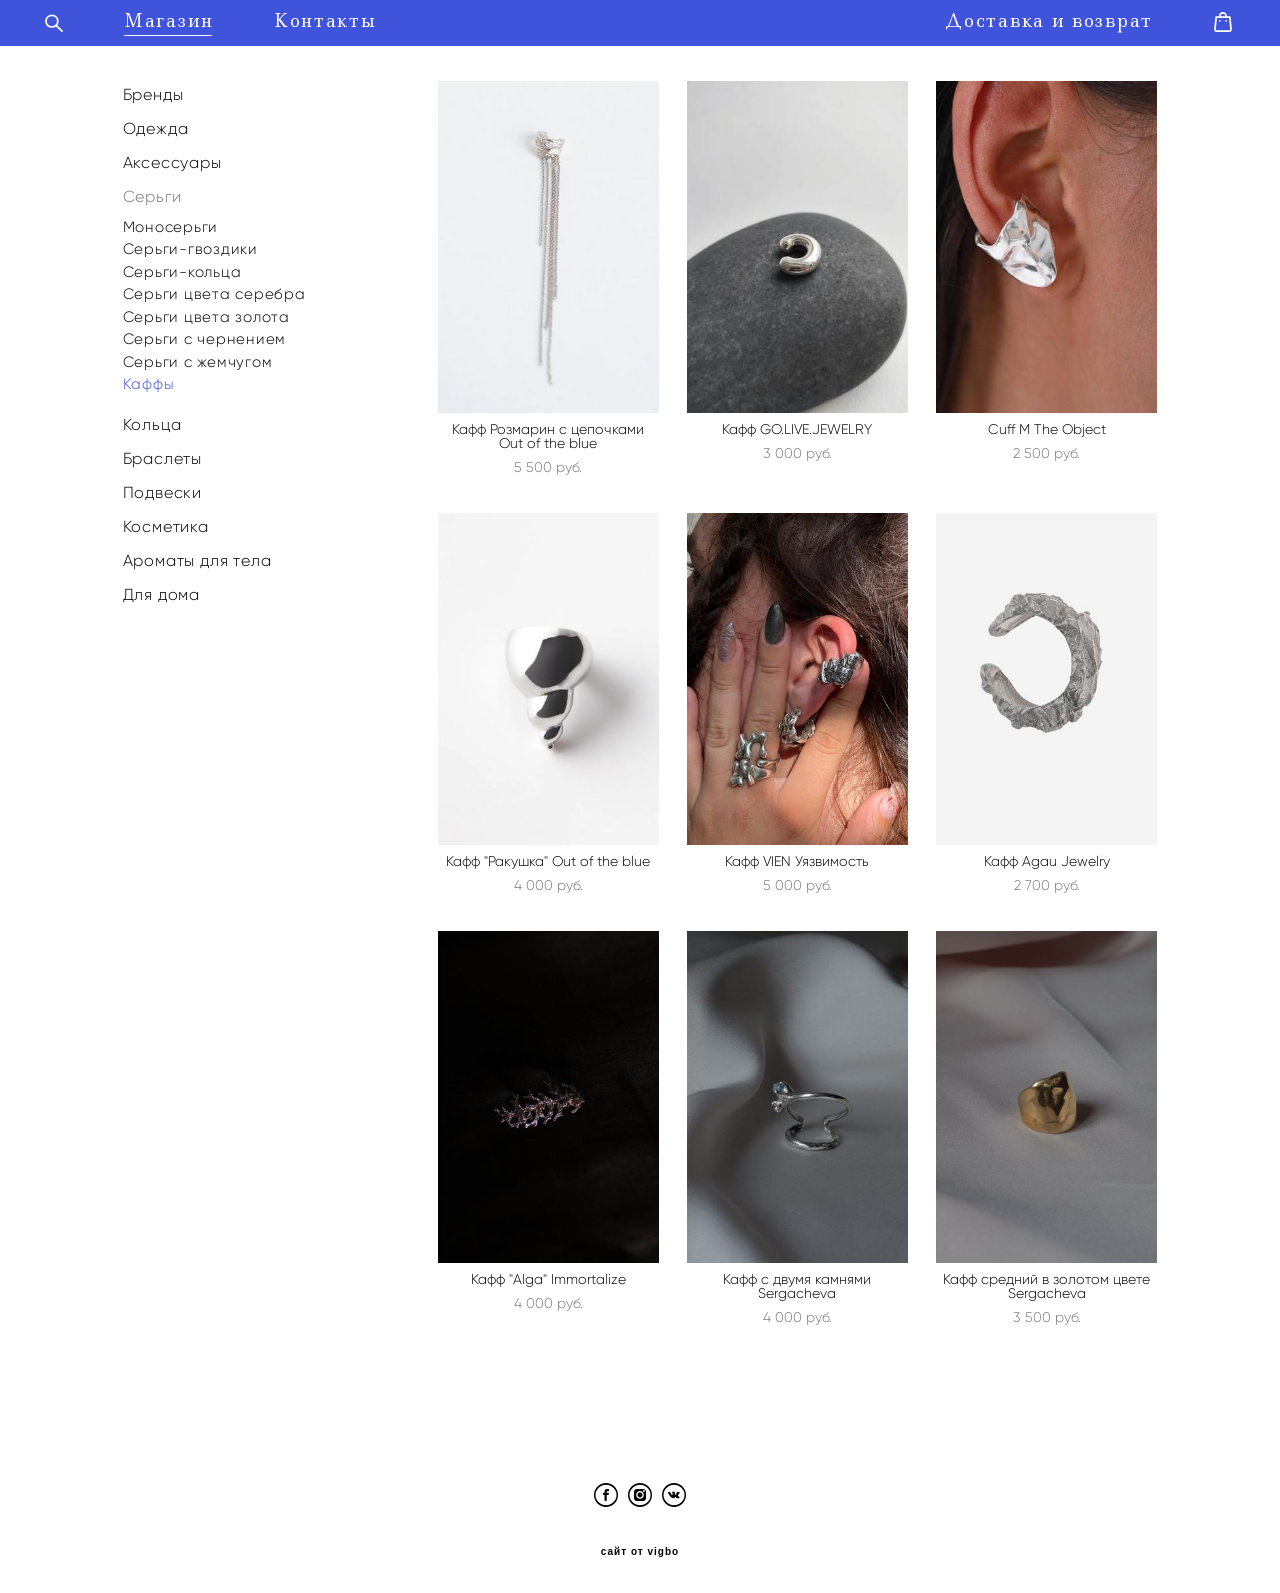 The image size is (1280, 1593). Describe the element at coordinates (640, 1546) in the screenshot. I see `сайт от vigbo` at that location.